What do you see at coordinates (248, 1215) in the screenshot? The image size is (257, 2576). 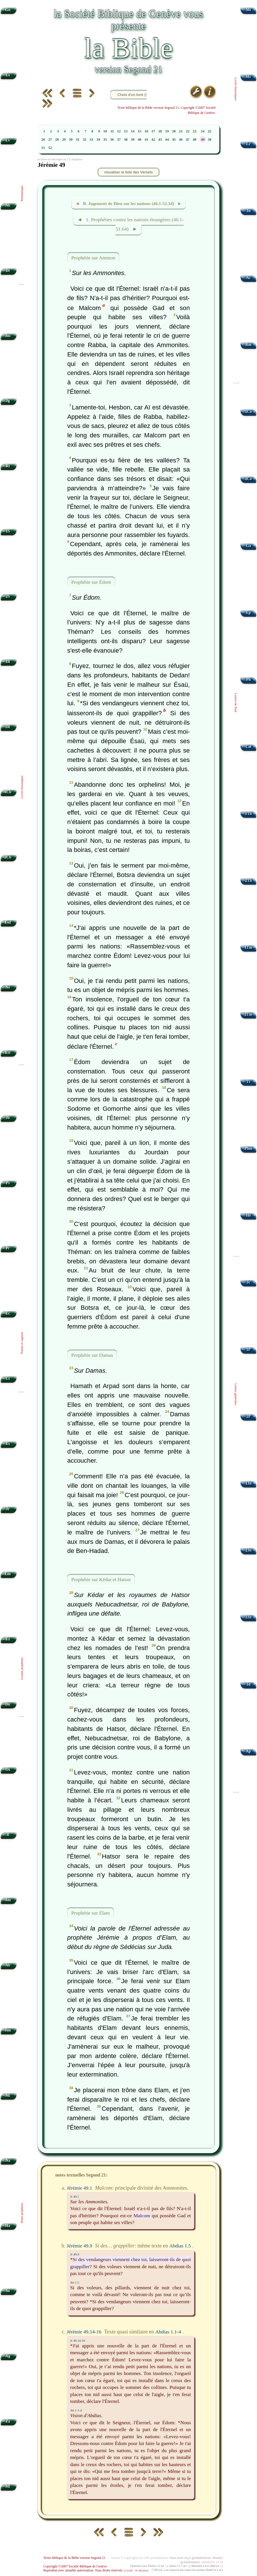 I see `Hé` at bounding box center [248, 1215].